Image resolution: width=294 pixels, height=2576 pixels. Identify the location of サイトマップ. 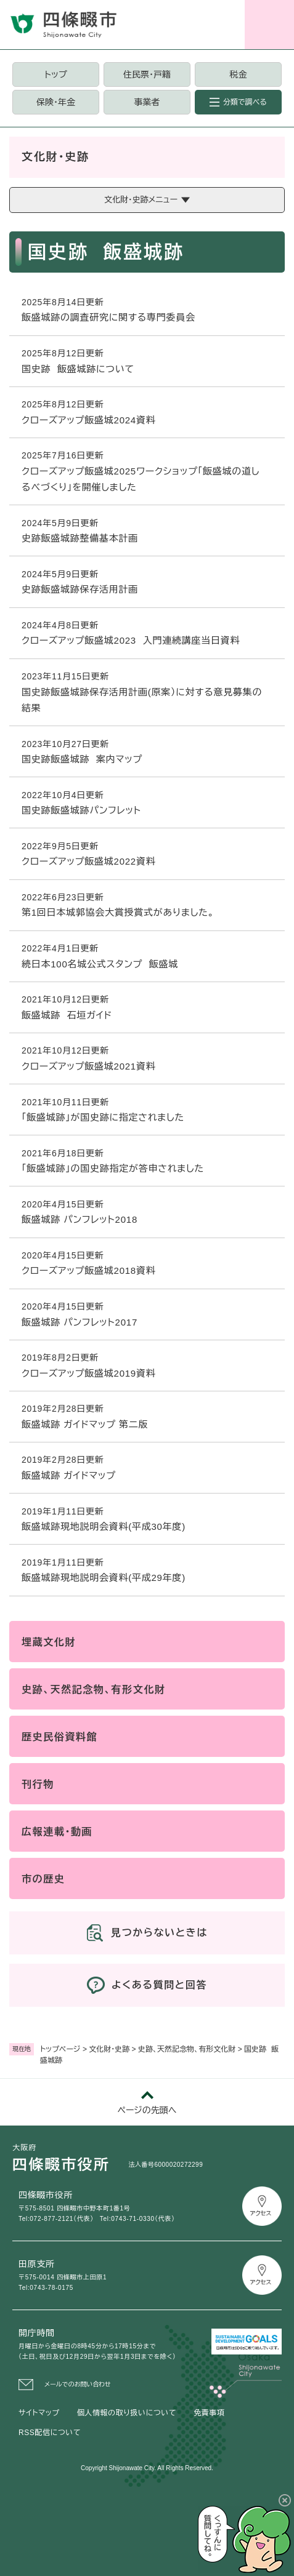
(39, 2413).